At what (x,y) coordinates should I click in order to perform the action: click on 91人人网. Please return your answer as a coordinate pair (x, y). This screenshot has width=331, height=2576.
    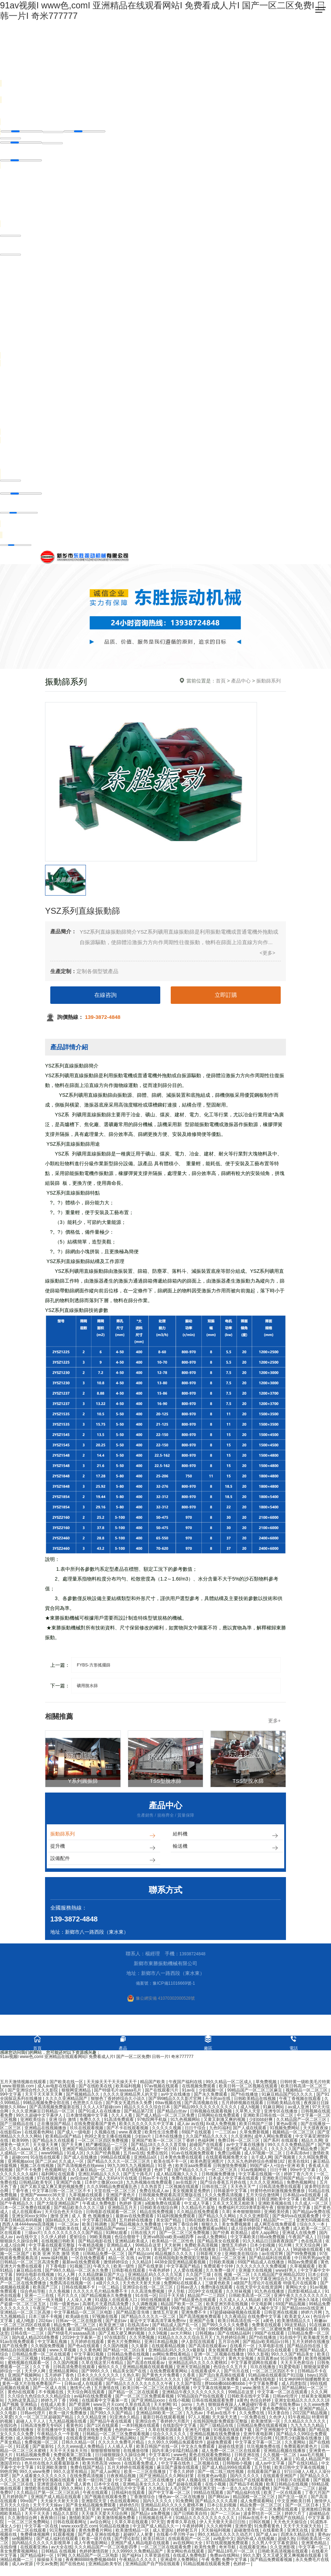
    Looking at the image, I should click on (67, 2277).